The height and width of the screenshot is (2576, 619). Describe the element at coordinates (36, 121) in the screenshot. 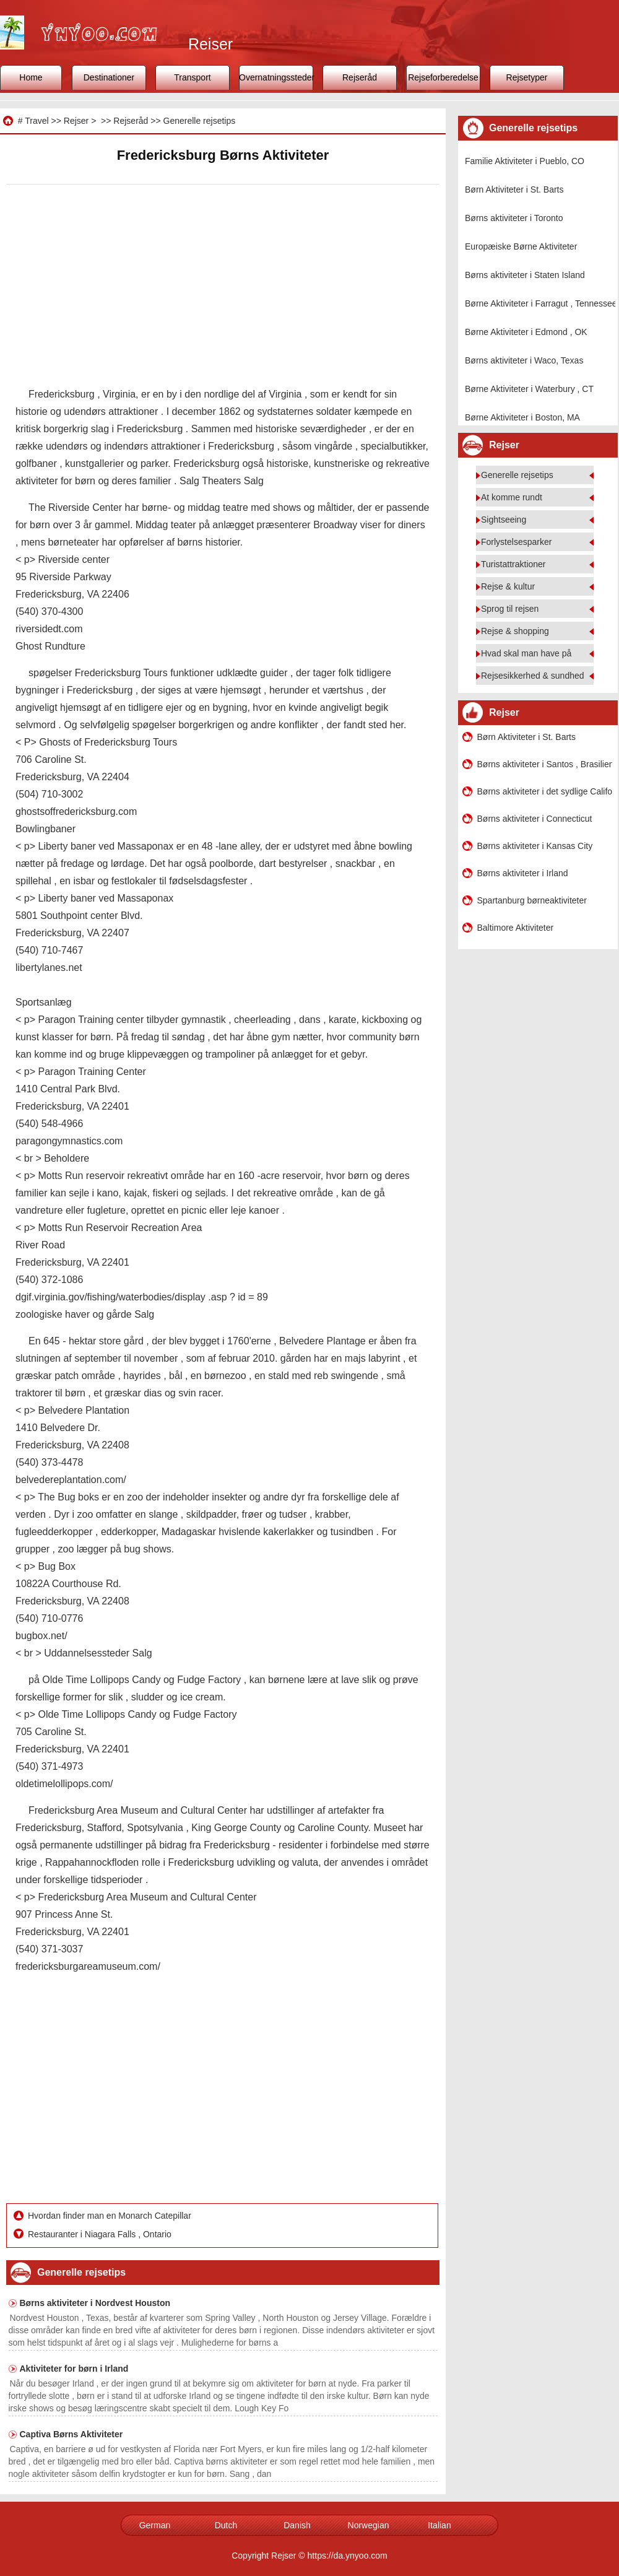

I see `Travel` at that location.